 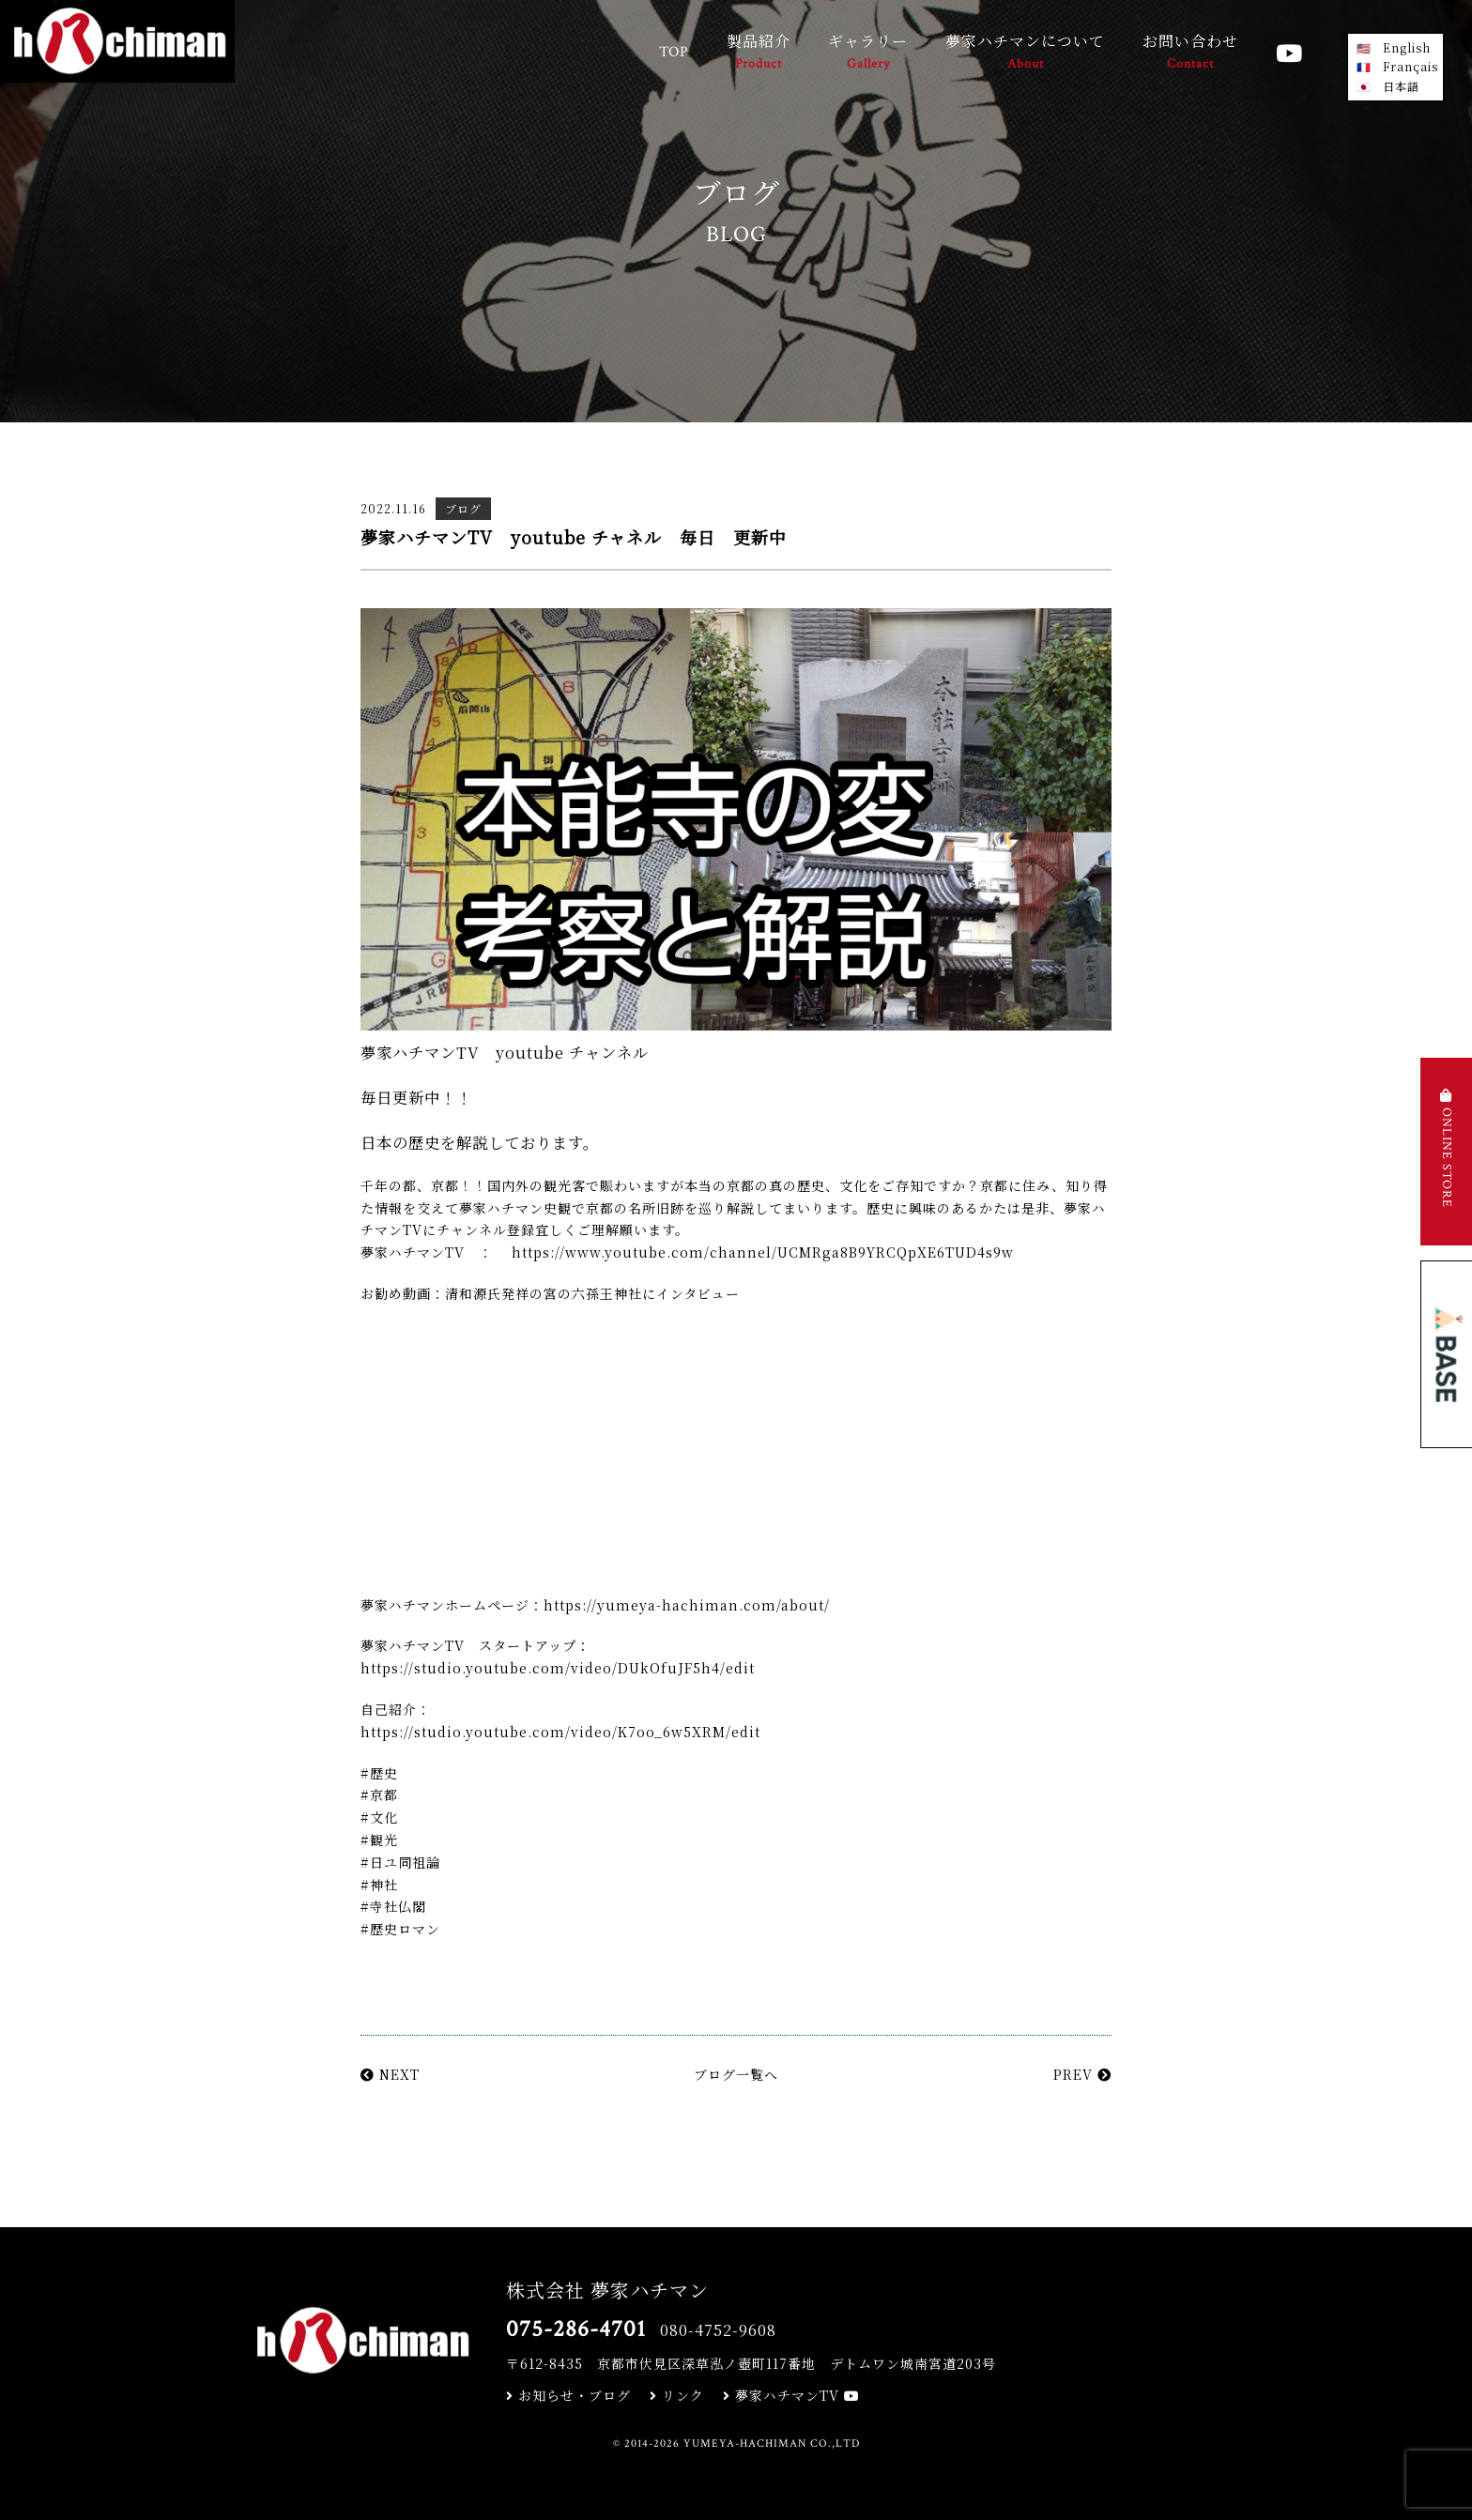 What do you see at coordinates (1082, 2074) in the screenshot?
I see `PREV` at bounding box center [1082, 2074].